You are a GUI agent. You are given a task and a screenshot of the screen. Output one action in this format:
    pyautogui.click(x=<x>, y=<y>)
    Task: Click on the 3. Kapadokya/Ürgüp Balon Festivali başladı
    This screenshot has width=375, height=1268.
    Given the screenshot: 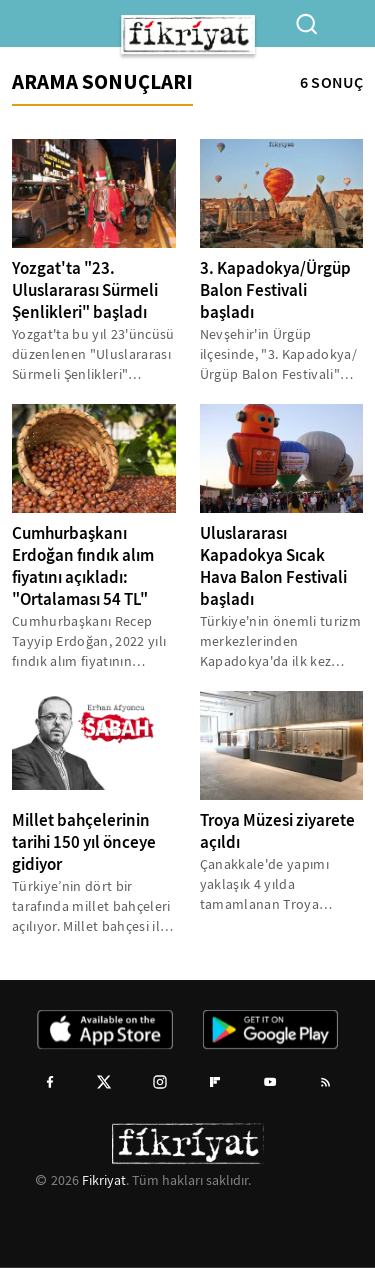 What is the action you would take?
    pyautogui.click(x=275, y=290)
    